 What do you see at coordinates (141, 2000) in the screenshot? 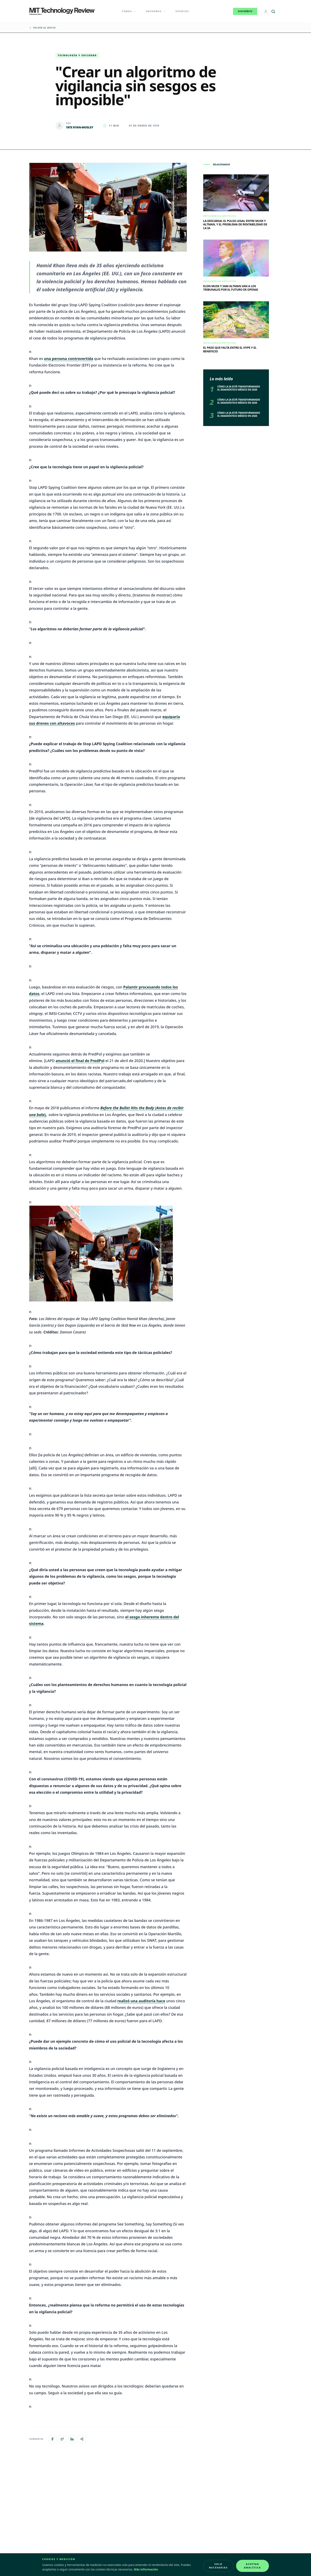
I see `realizó una auditoría hace` at bounding box center [141, 2000].